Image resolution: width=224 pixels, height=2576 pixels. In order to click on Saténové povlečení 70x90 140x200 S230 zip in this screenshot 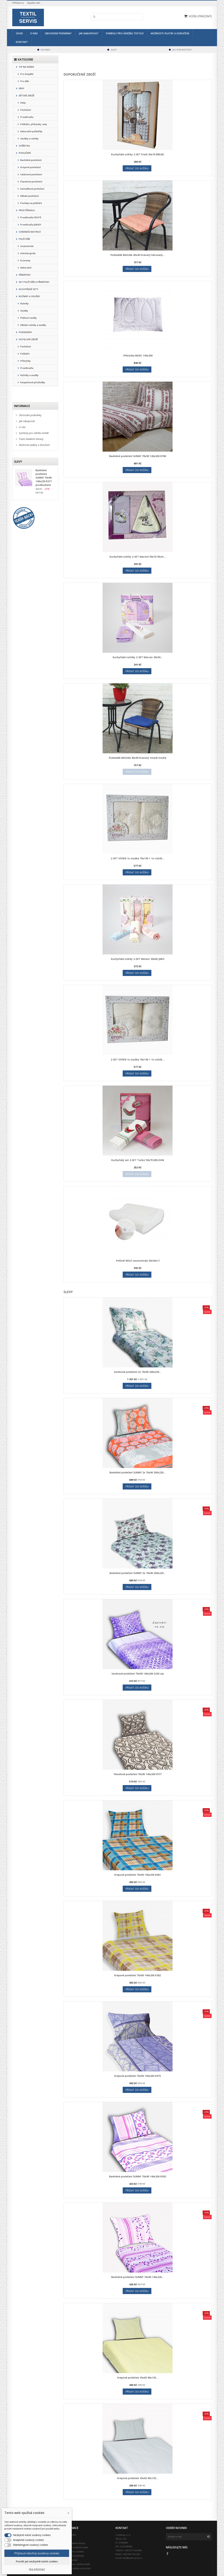, I will do `click(137, 1673)`.